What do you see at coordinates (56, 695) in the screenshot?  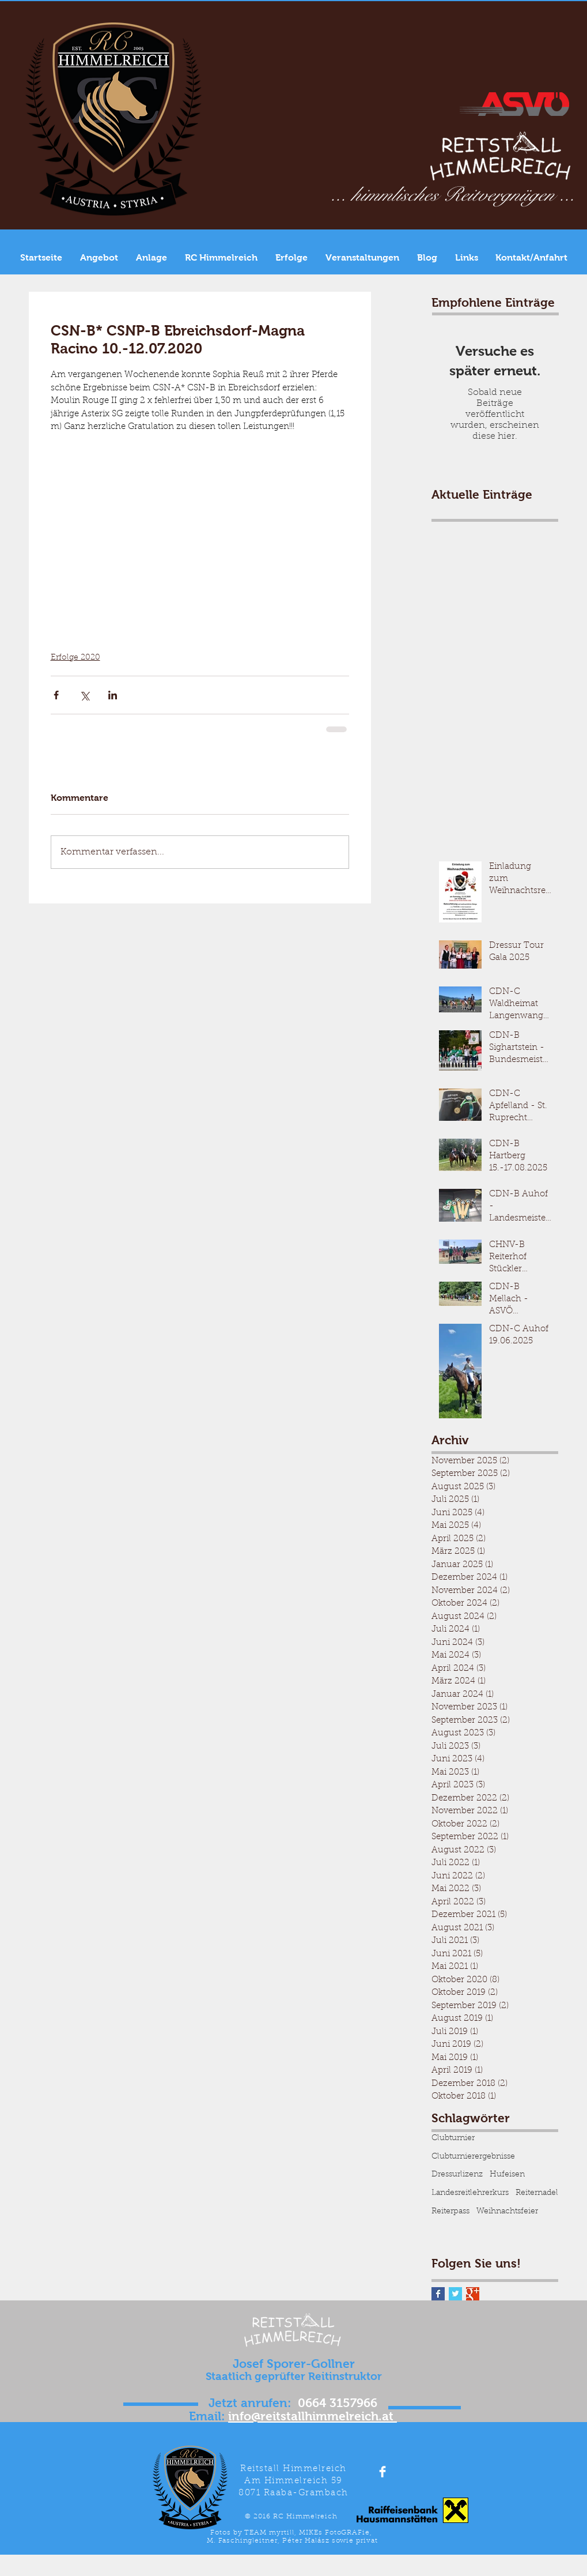 I see `[Über Facebook teilen]` at bounding box center [56, 695].